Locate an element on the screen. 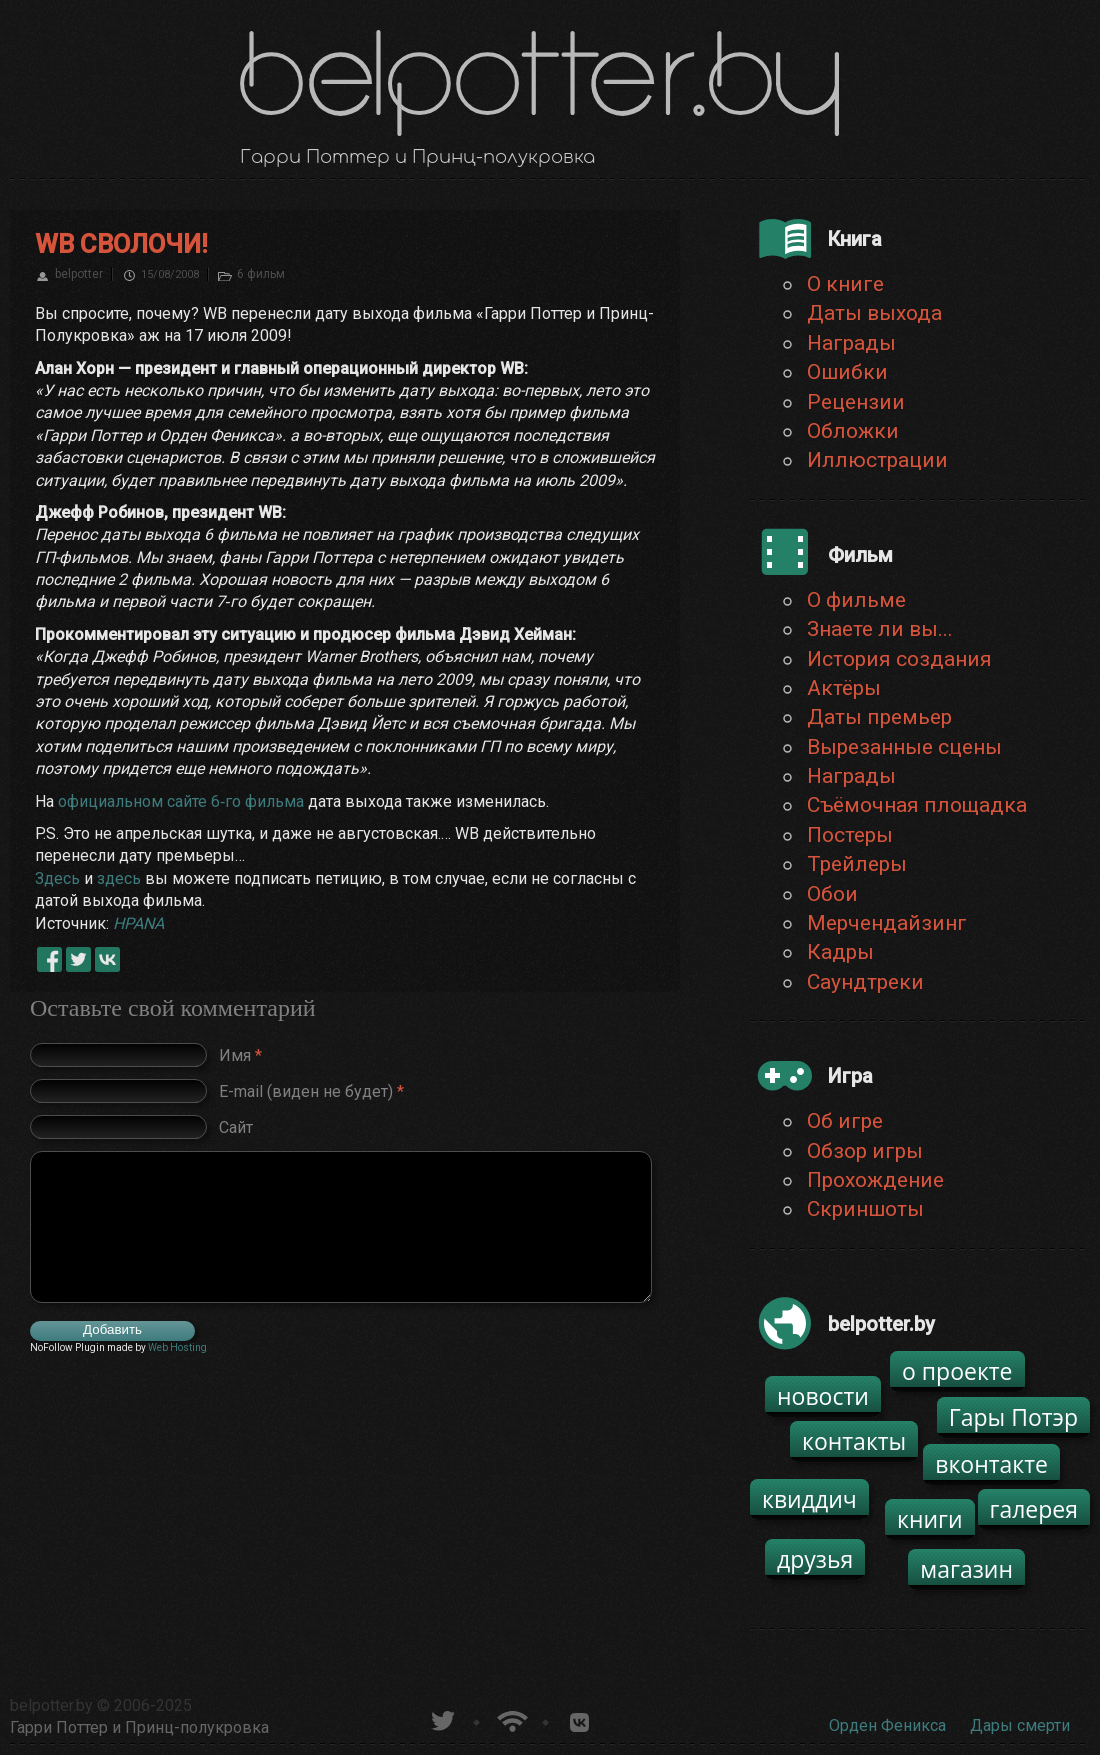  Обзор игры is located at coordinates (865, 1151).